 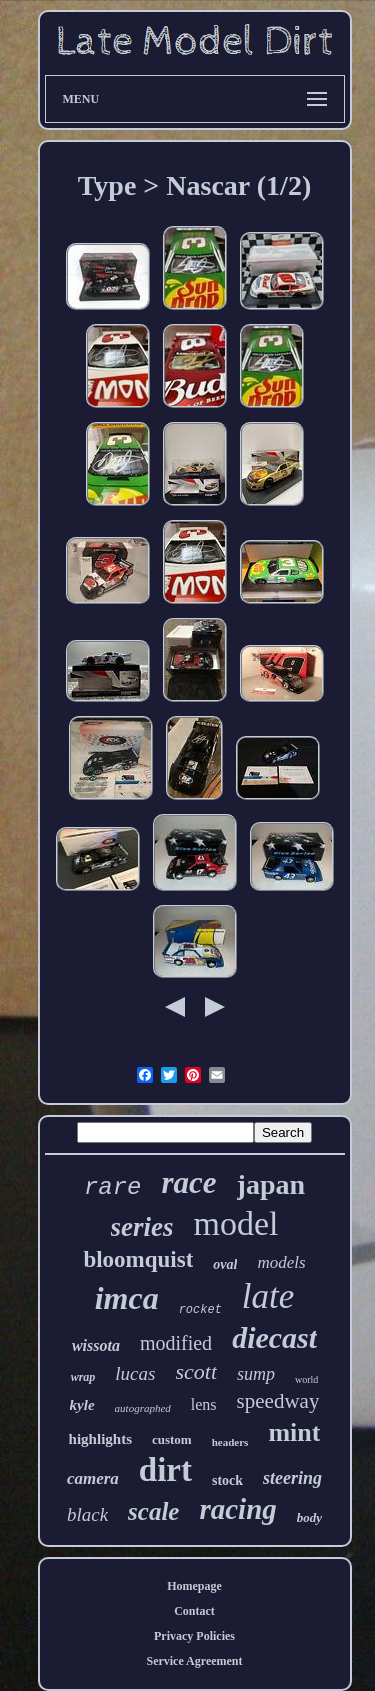 What do you see at coordinates (256, 1374) in the screenshot?
I see `sump` at bounding box center [256, 1374].